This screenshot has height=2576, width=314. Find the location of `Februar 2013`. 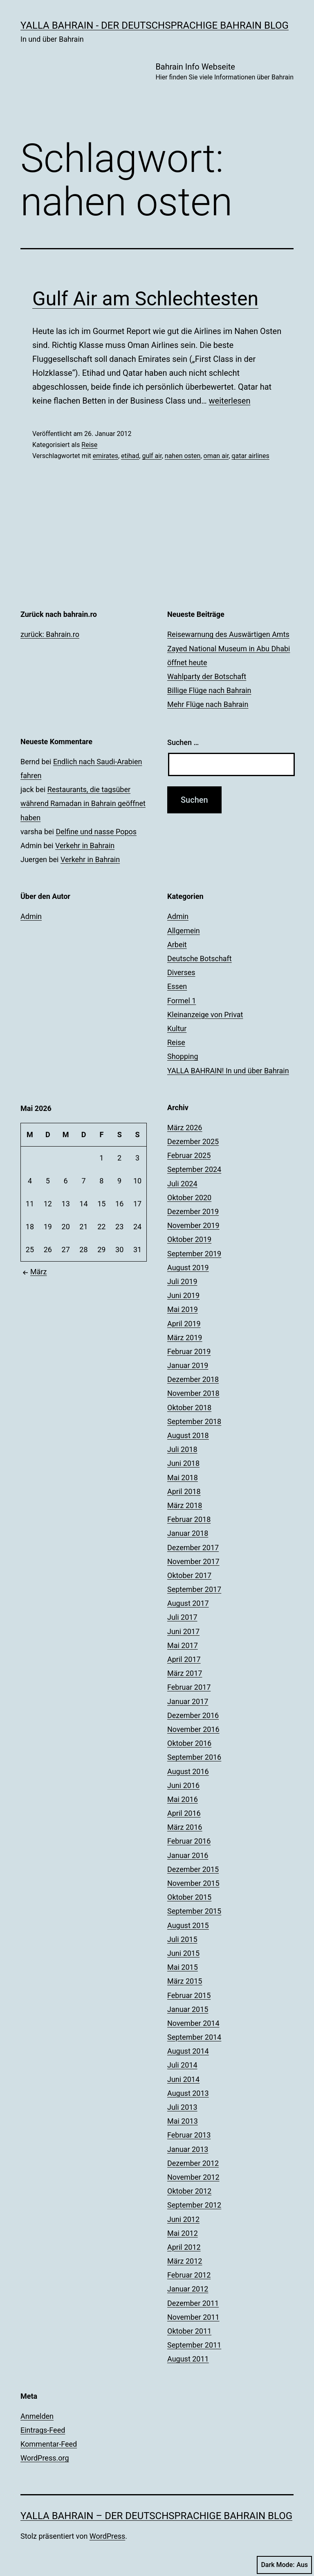

Februar 2013 is located at coordinates (189, 2135).